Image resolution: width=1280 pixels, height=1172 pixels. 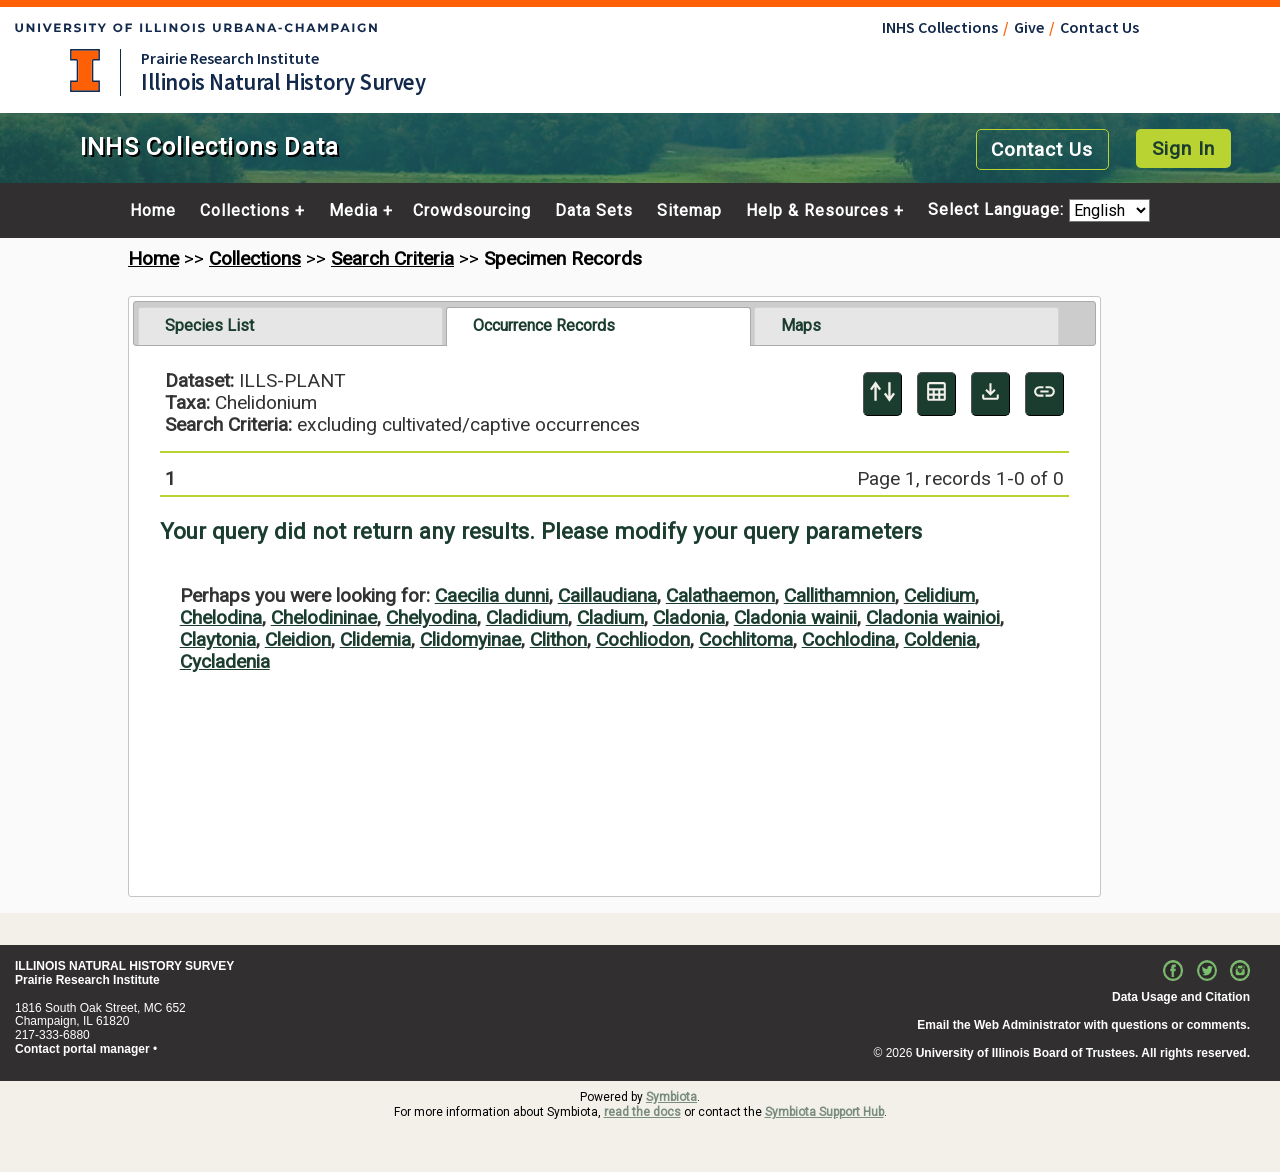 I want to click on Cladonia wainii, so click(x=795, y=617).